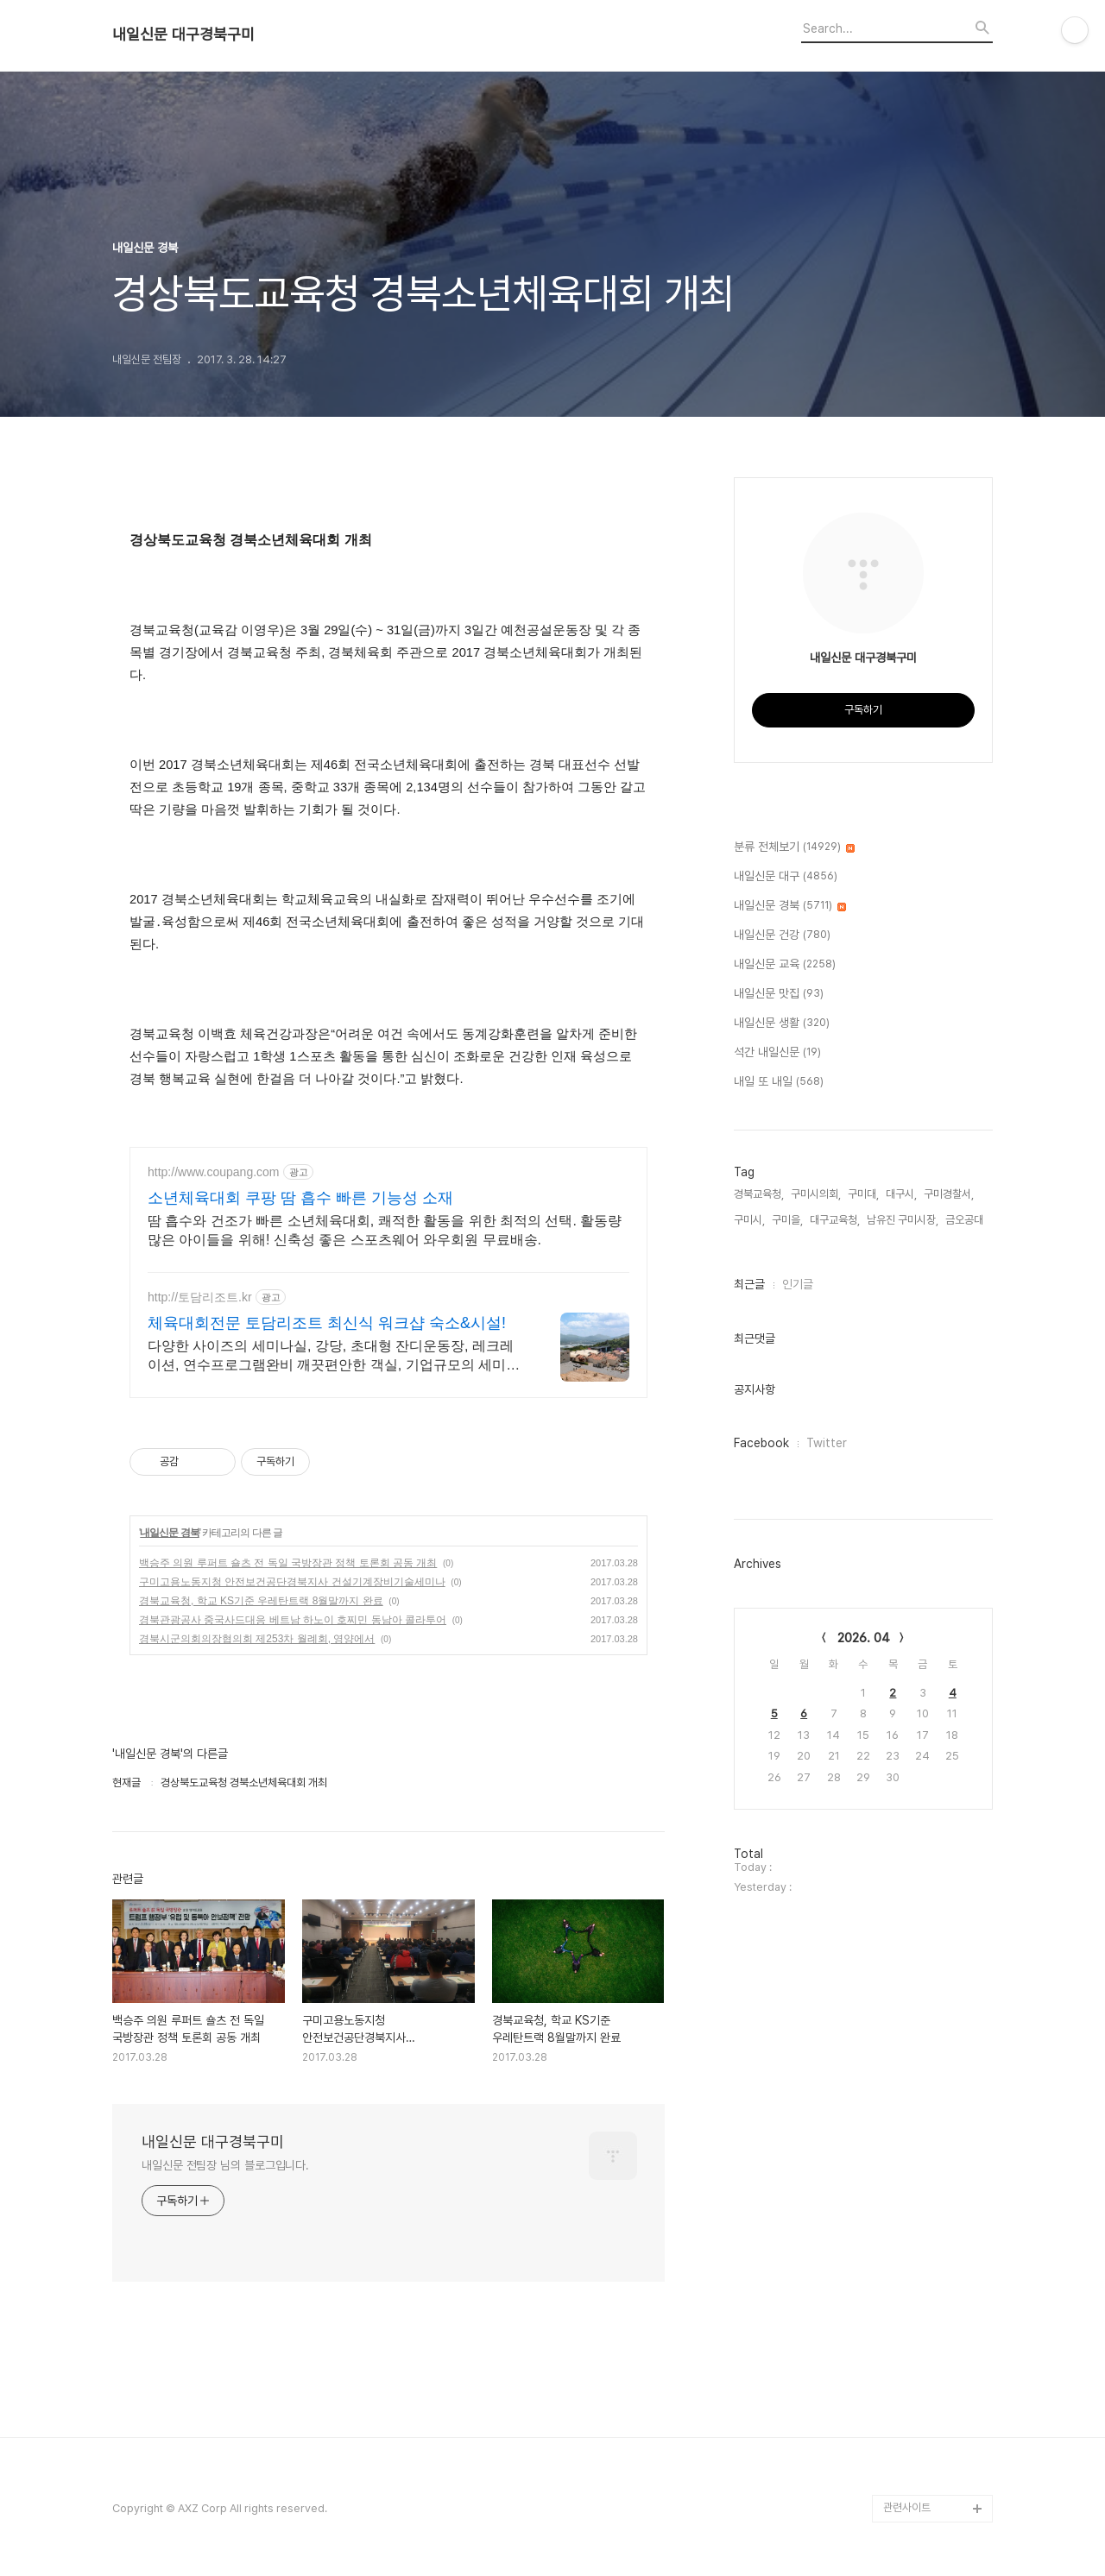  I want to click on 구미고용노동지청 안전보건공단경북지사 건설기계장비기술세미나, so click(292, 1582).